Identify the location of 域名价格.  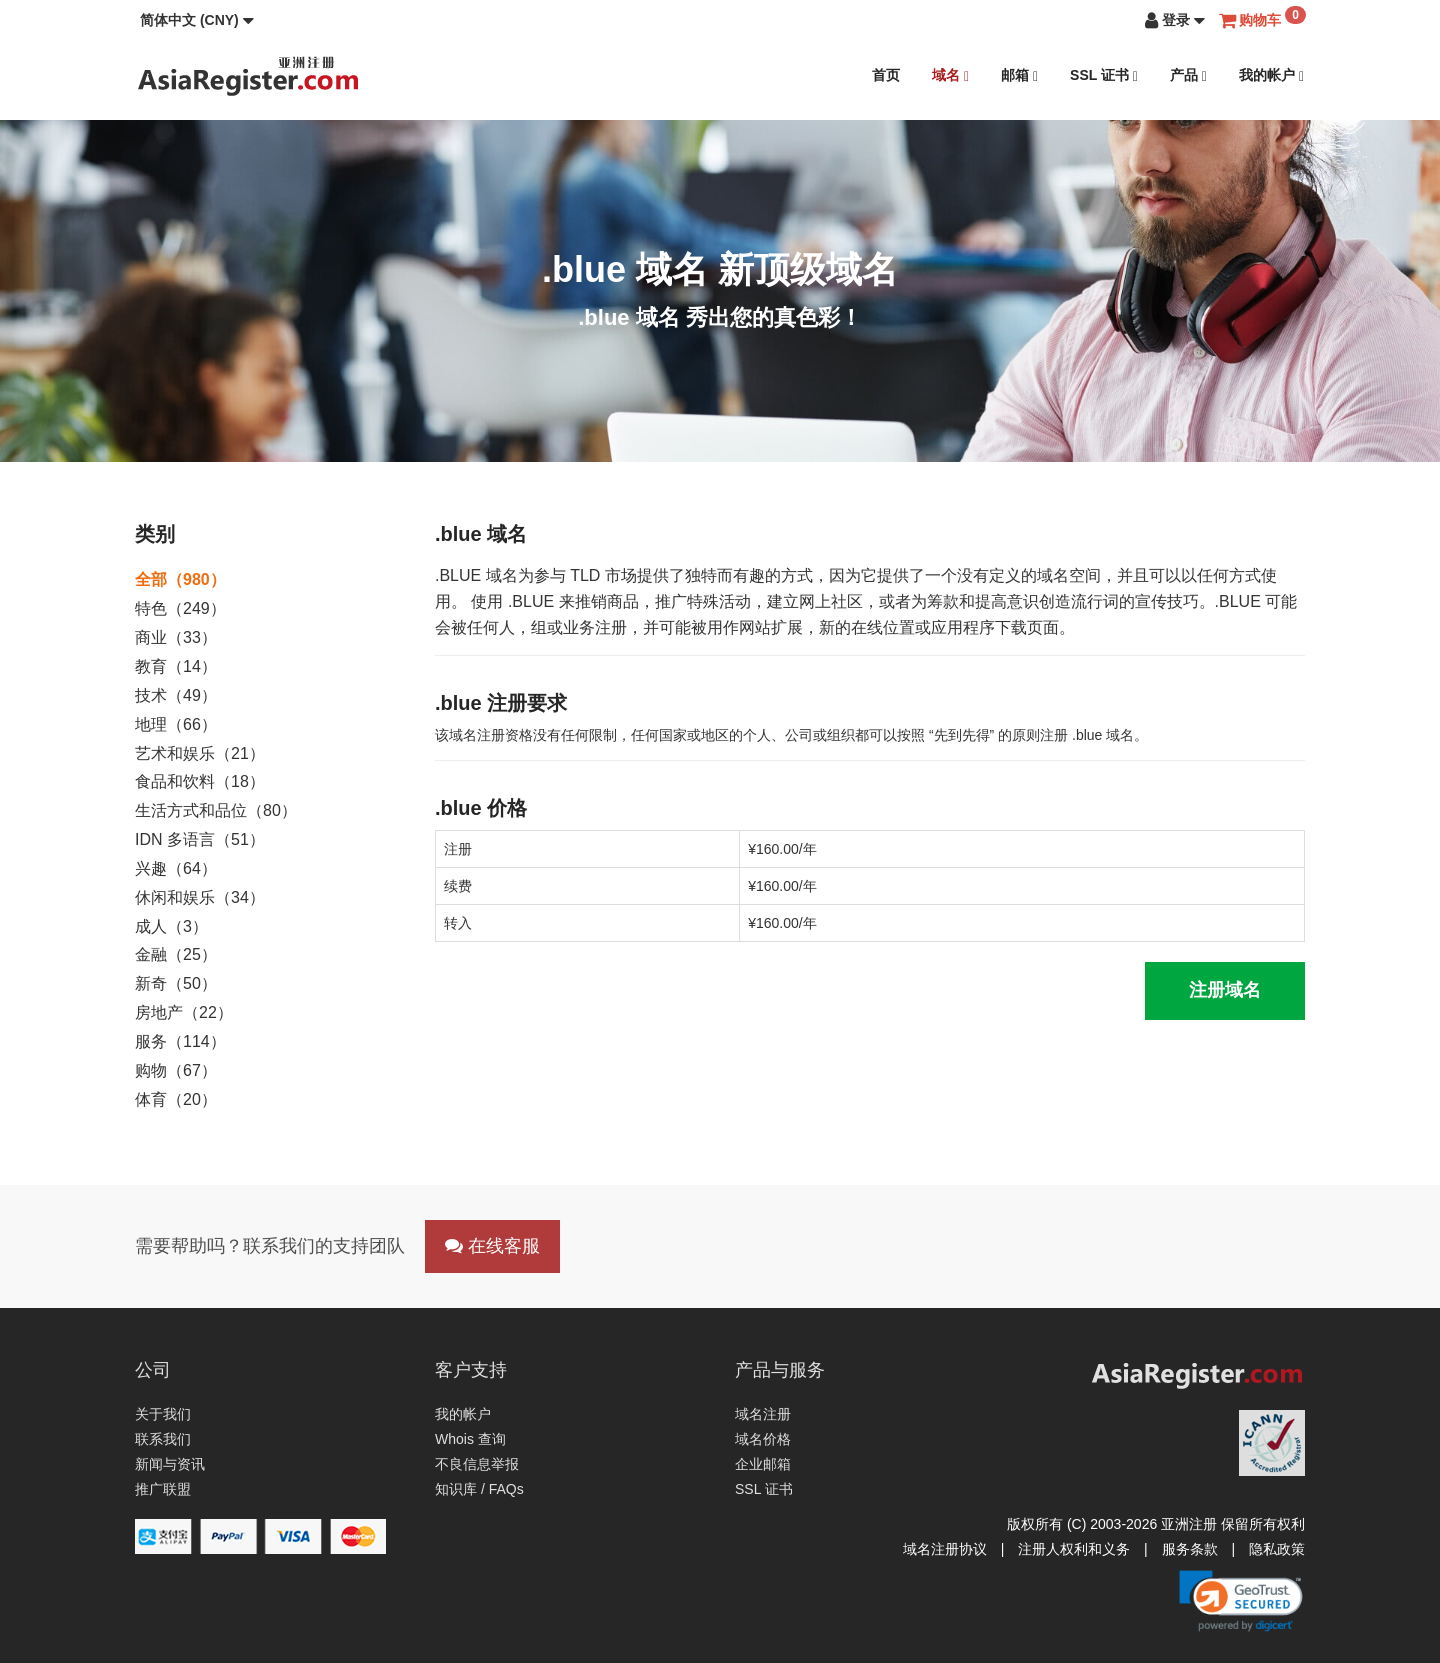
(763, 1439).